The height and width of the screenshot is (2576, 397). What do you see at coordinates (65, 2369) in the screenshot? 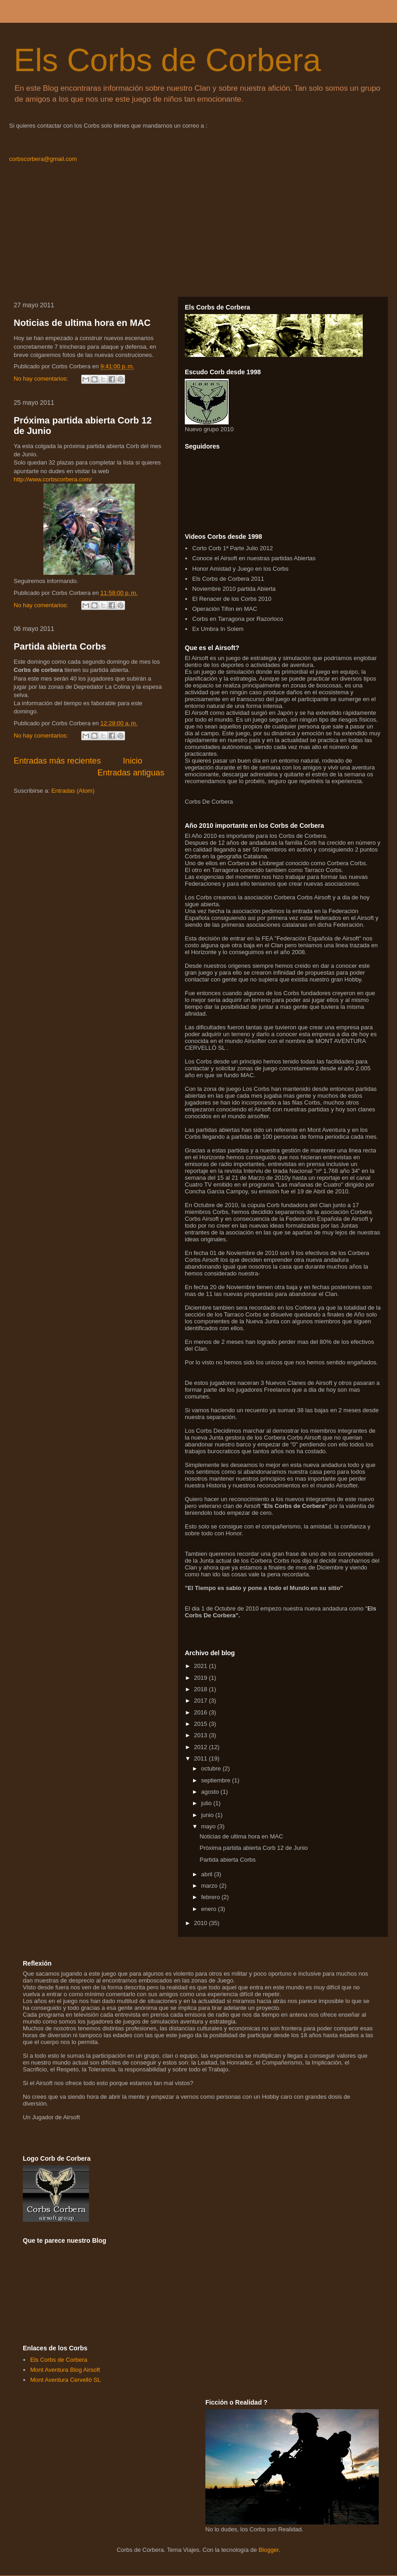
I see `Mont Aventura Blog Airsoft` at bounding box center [65, 2369].